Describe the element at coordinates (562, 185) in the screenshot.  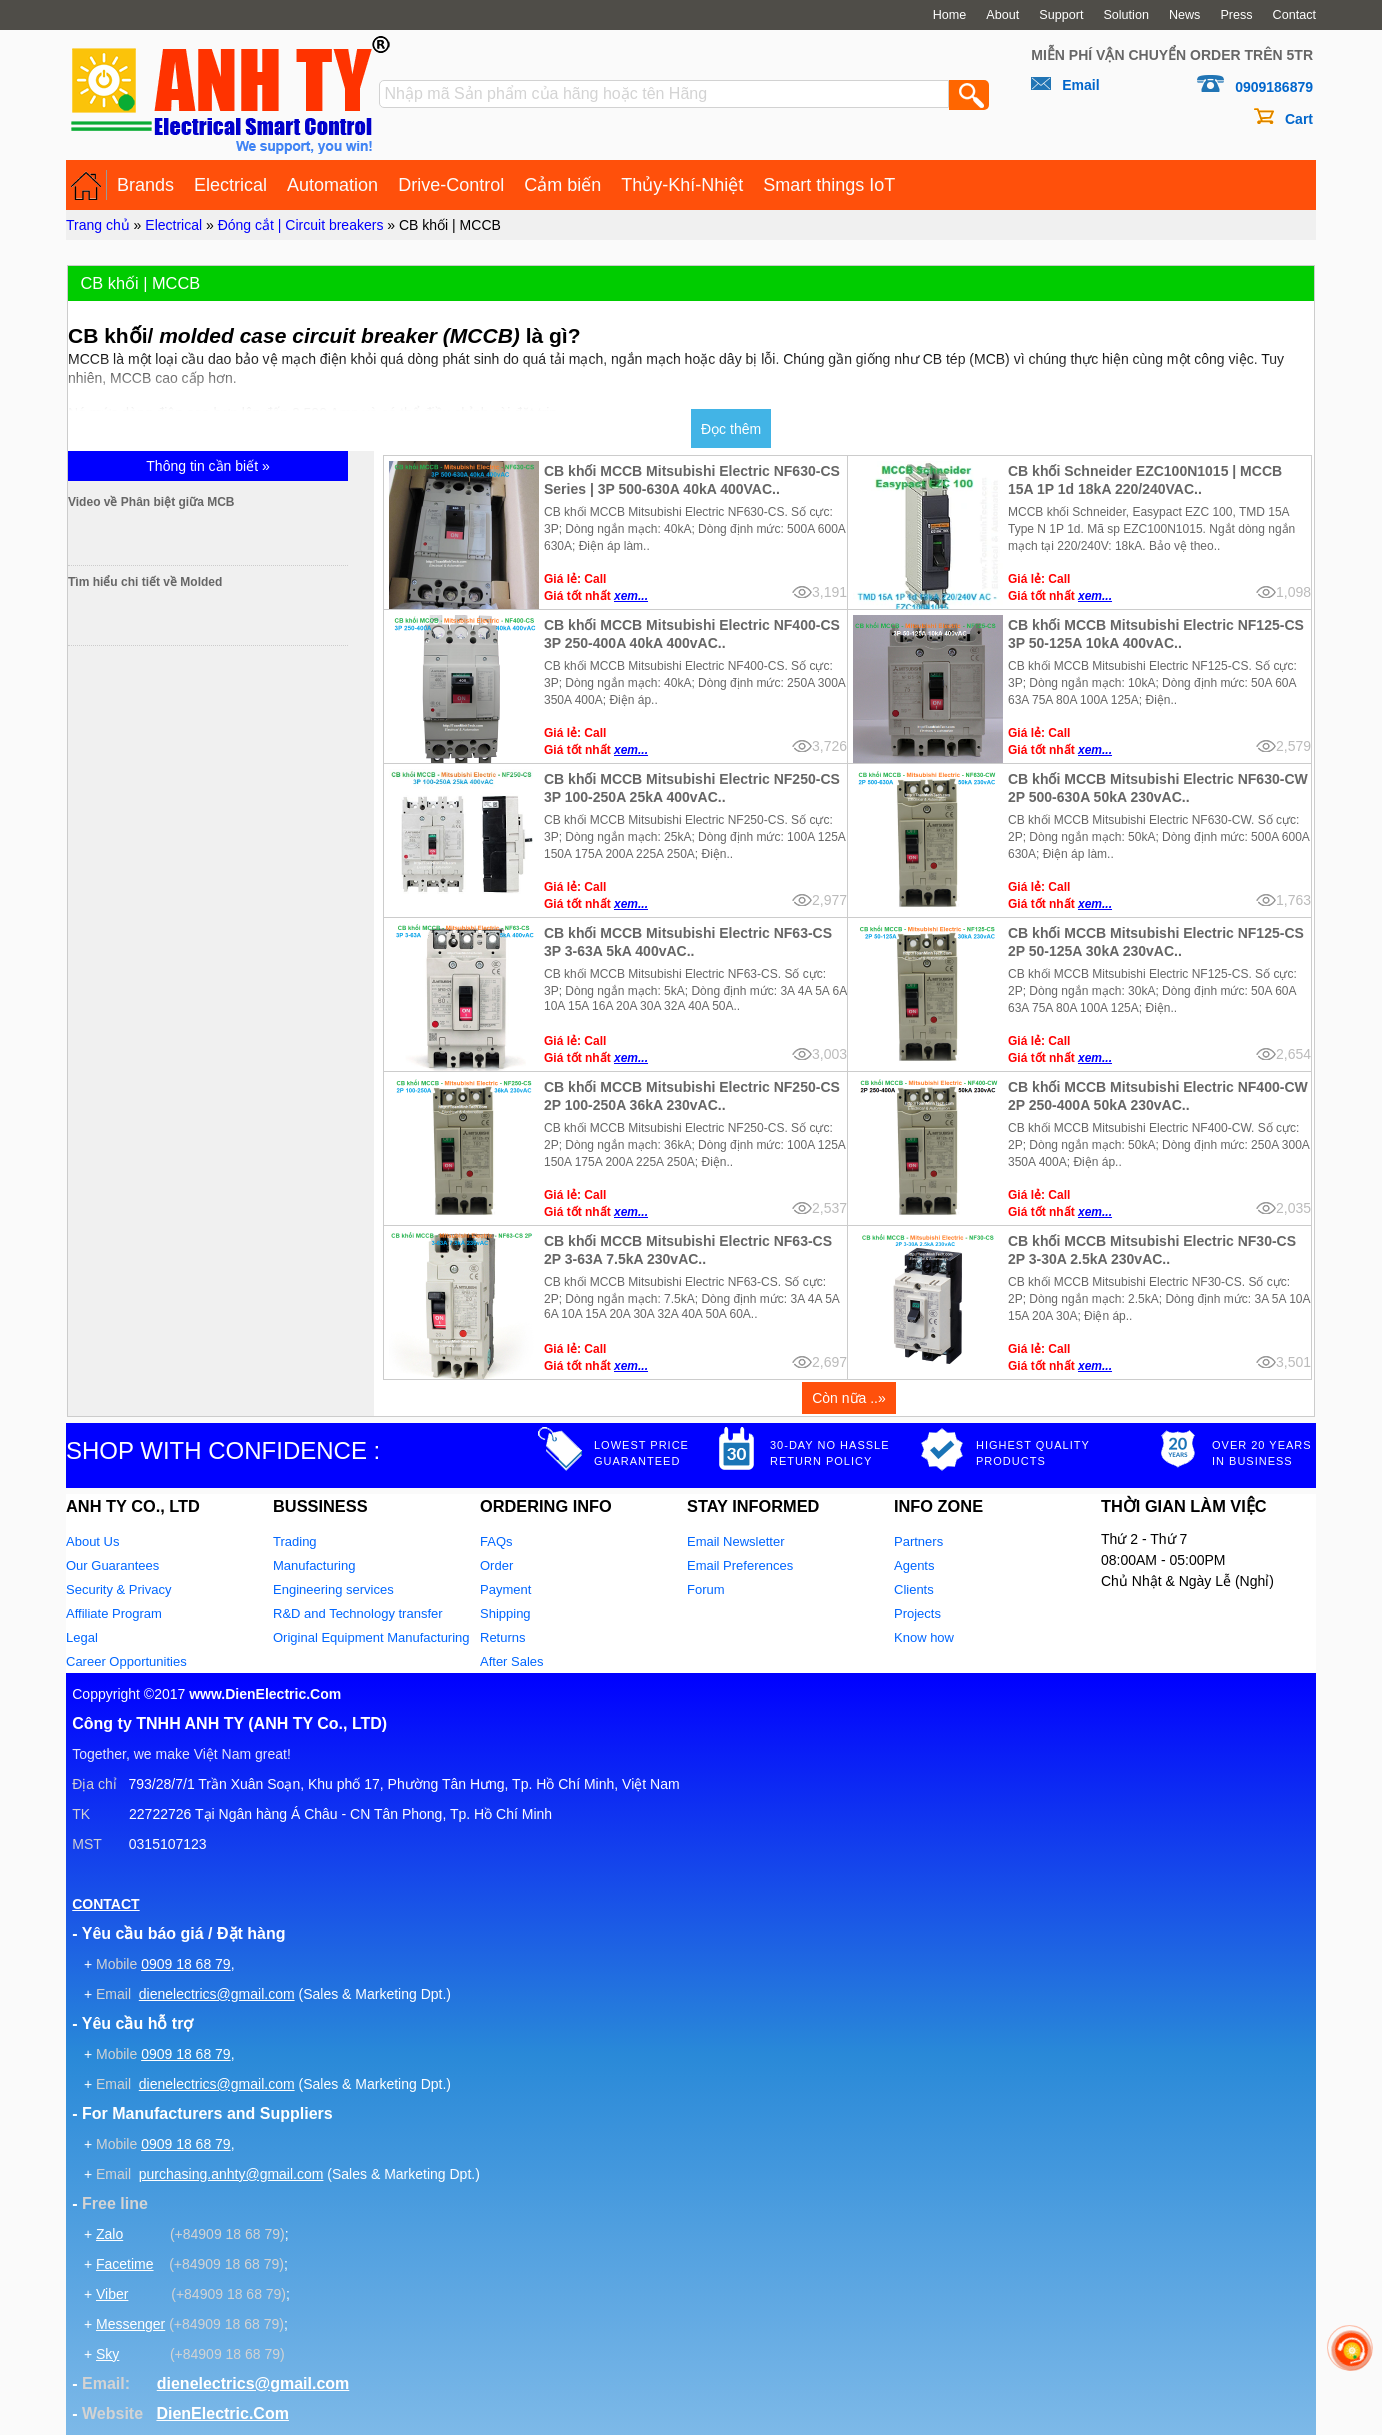
I see `Cảm biến` at that location.